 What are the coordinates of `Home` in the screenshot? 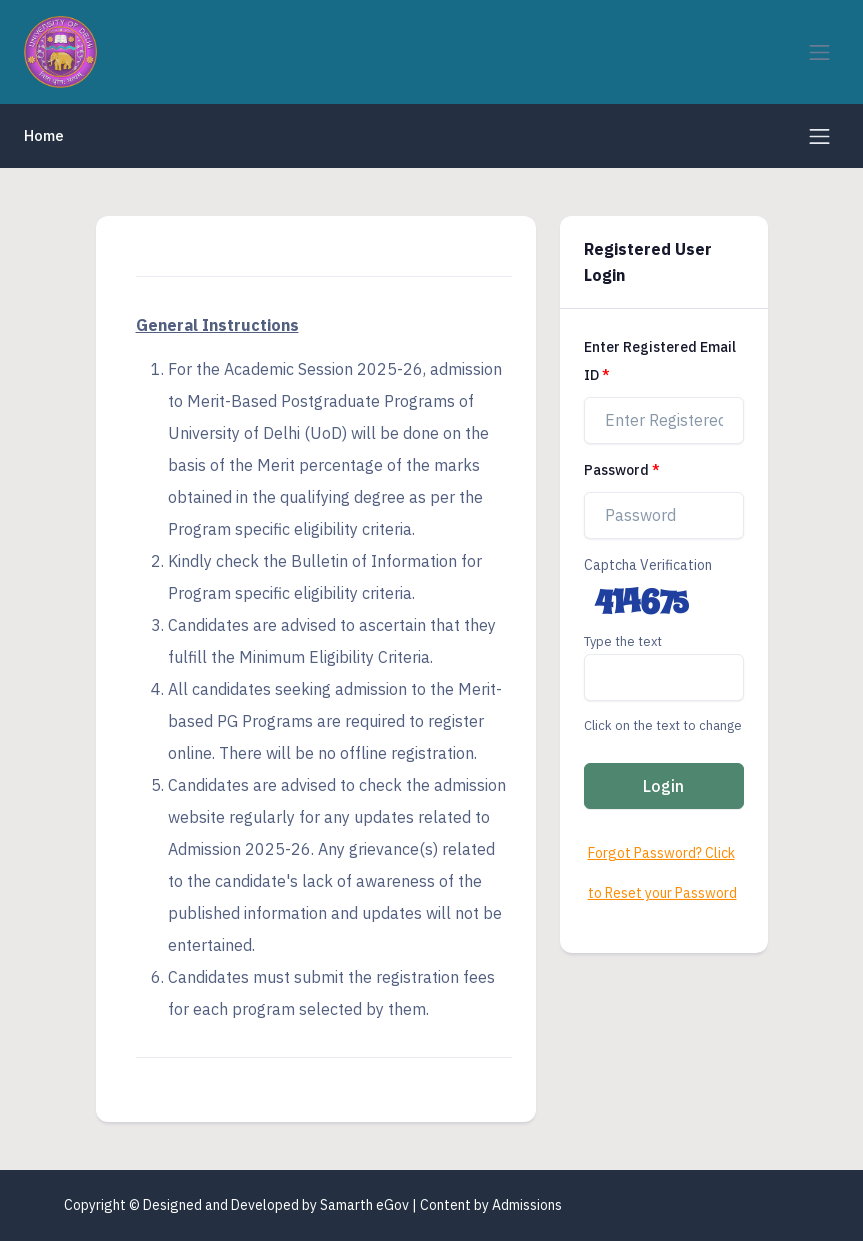 It's located at (44, 135).